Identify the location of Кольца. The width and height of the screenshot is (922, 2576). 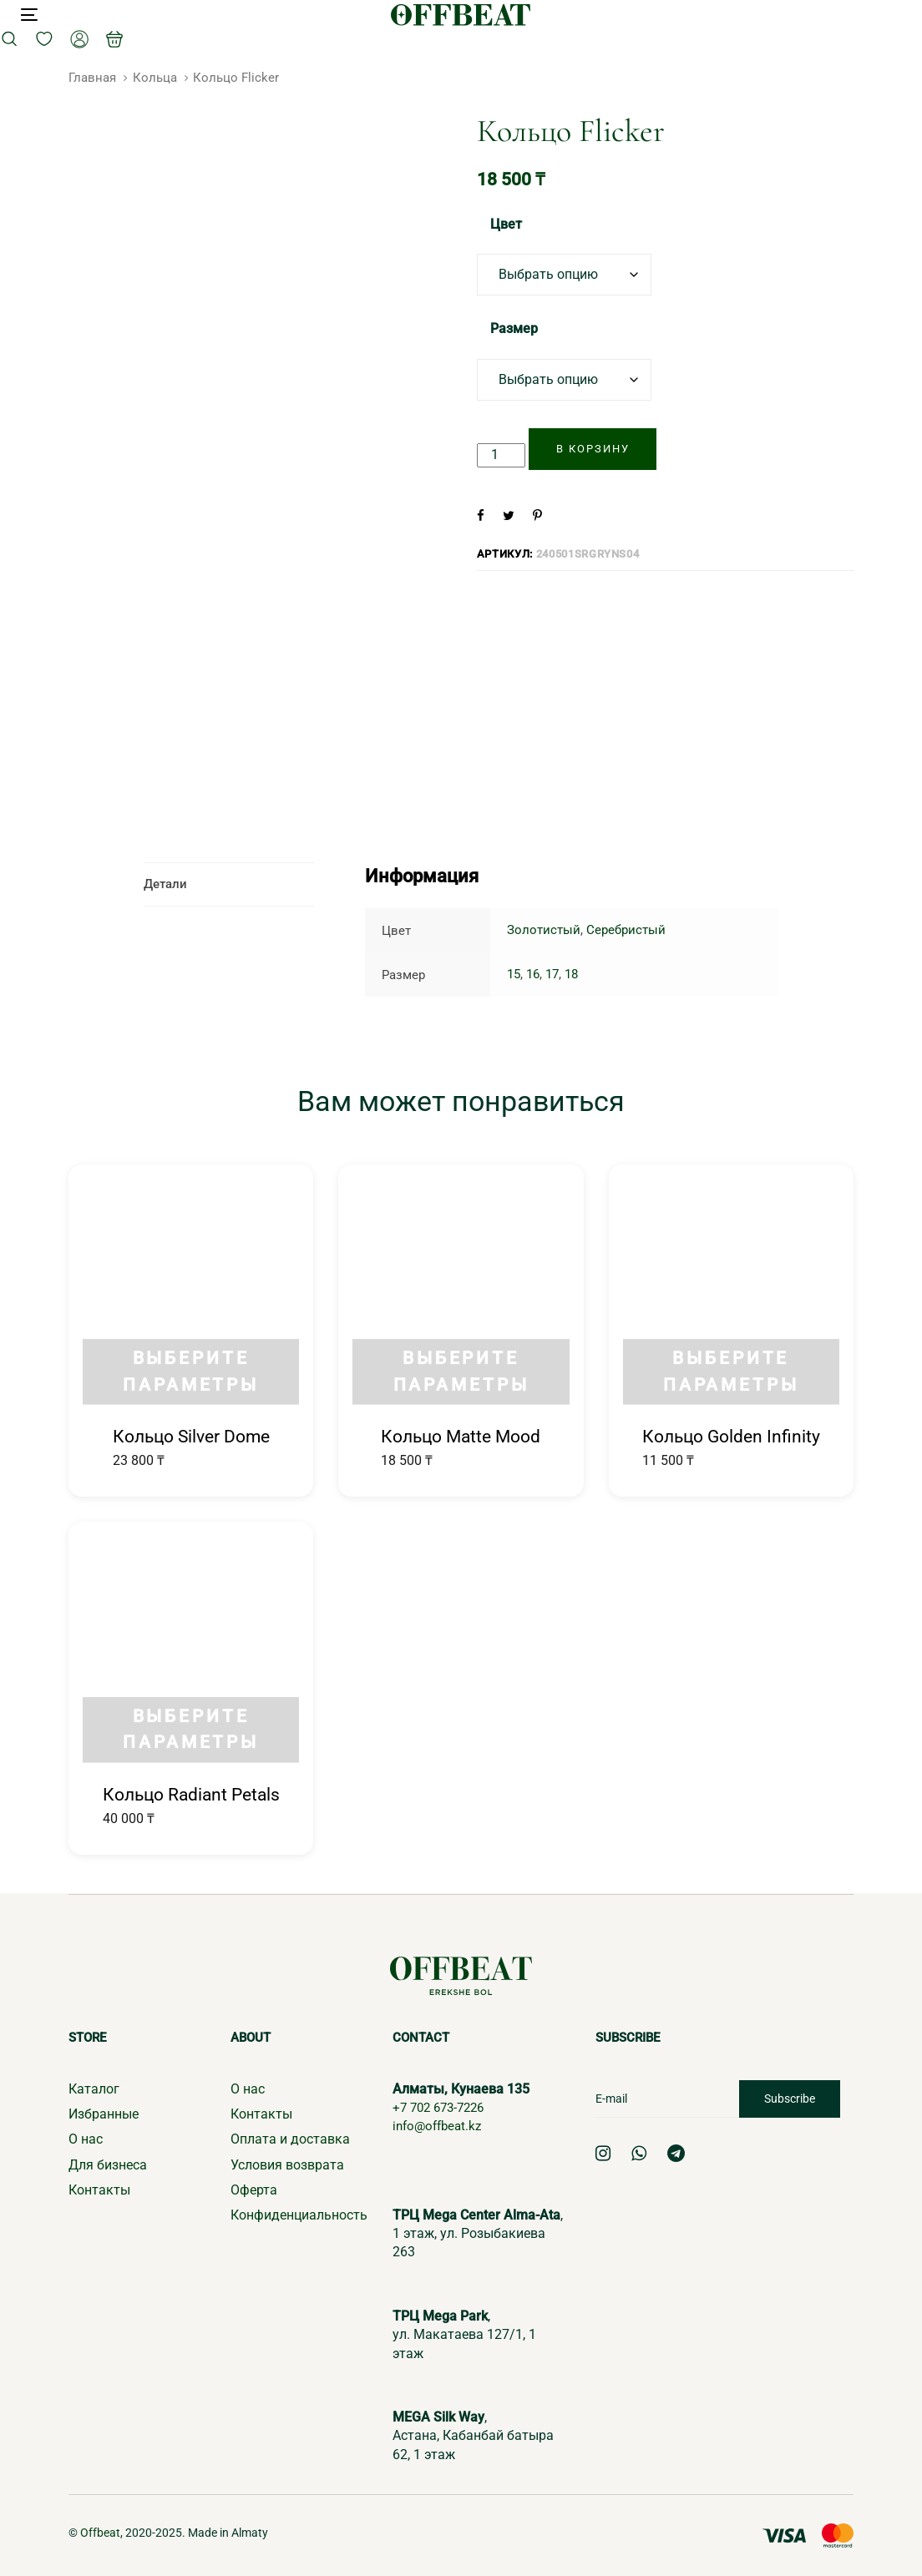
(155, 77).